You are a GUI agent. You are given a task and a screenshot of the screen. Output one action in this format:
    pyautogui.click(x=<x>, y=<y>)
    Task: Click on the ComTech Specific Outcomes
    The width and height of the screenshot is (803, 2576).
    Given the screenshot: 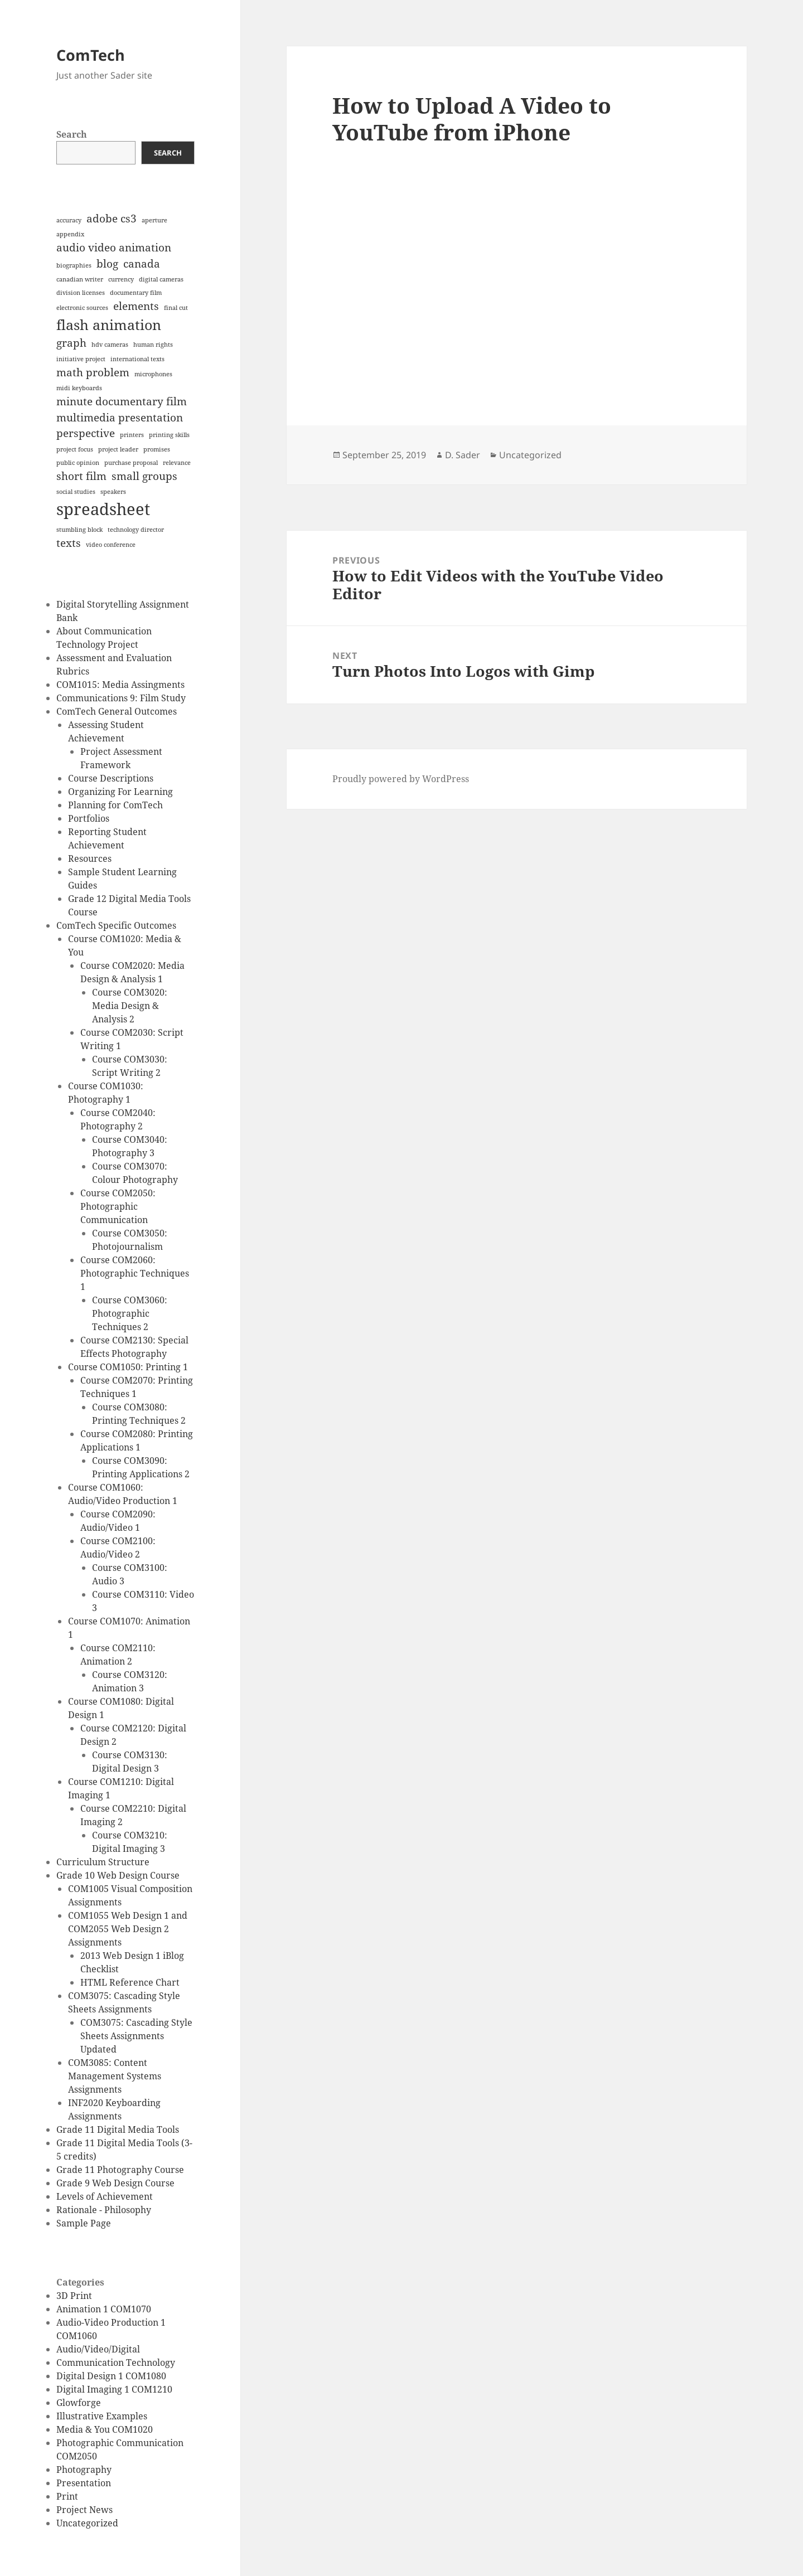 What is the action you would take?
    pyautogui.click(x=116, y=925)
    